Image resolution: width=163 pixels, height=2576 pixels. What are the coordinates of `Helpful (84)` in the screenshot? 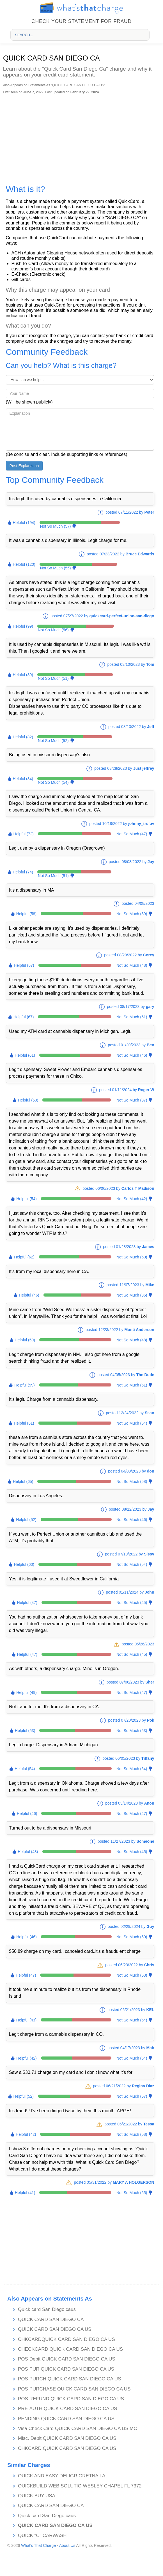 It's located at (23, 778).